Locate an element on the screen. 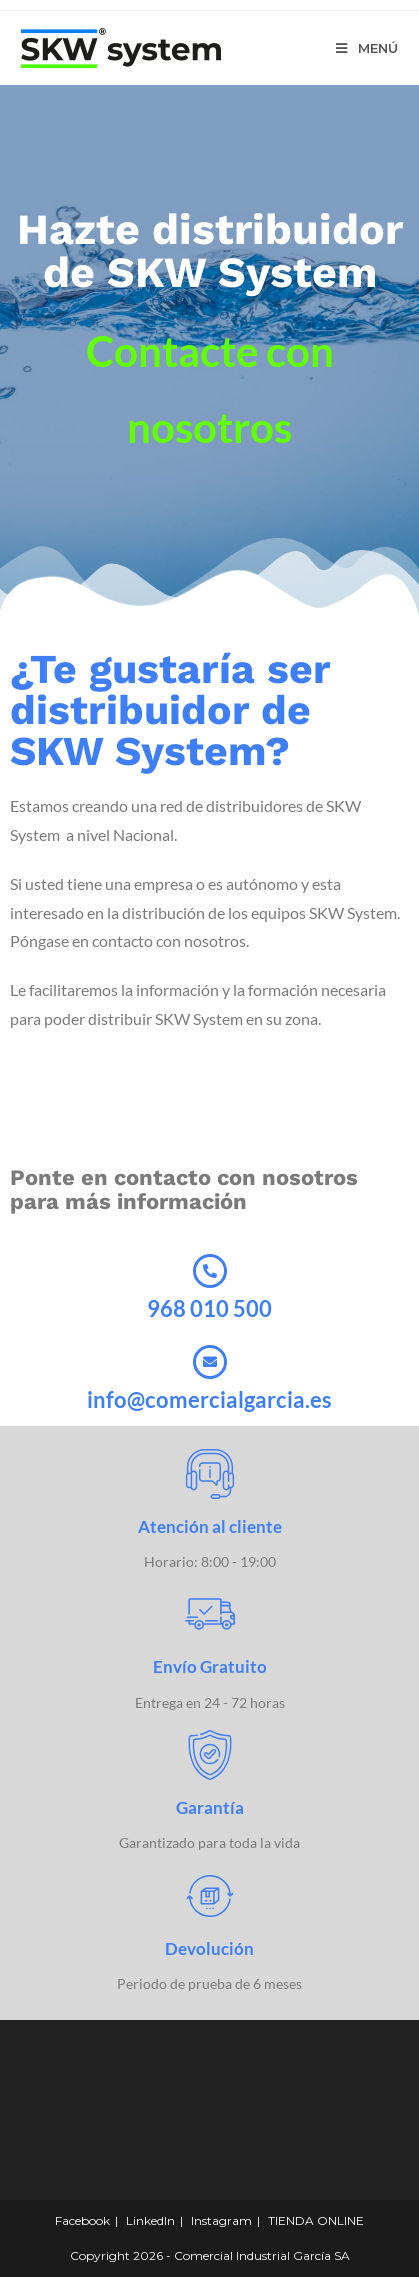 The height and width of the screenshot is (2277, 419). Facebook is located at coordinates (82, 2220).